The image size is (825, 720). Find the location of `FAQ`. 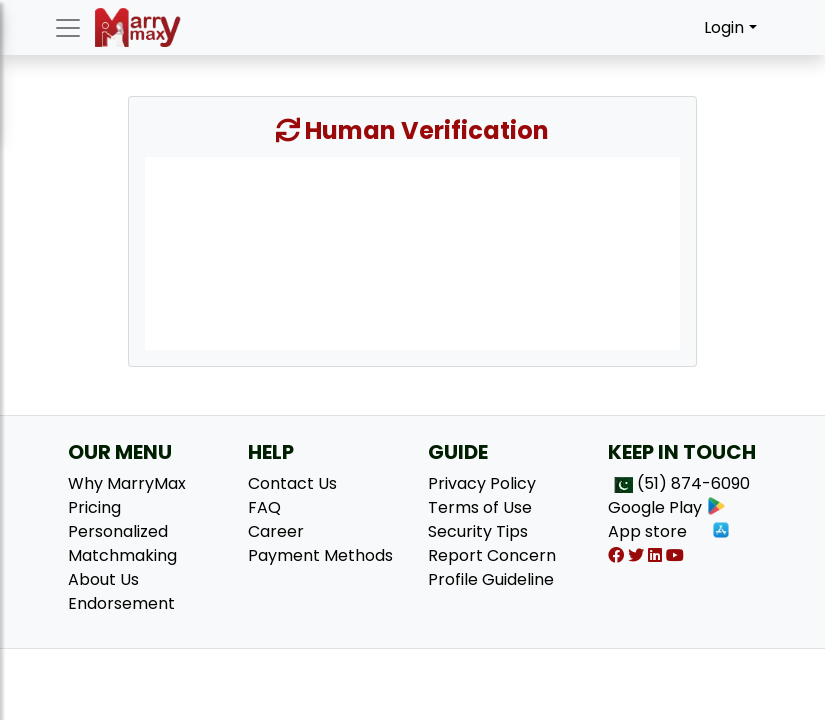

FAQ is located at coordinates (264, 507).